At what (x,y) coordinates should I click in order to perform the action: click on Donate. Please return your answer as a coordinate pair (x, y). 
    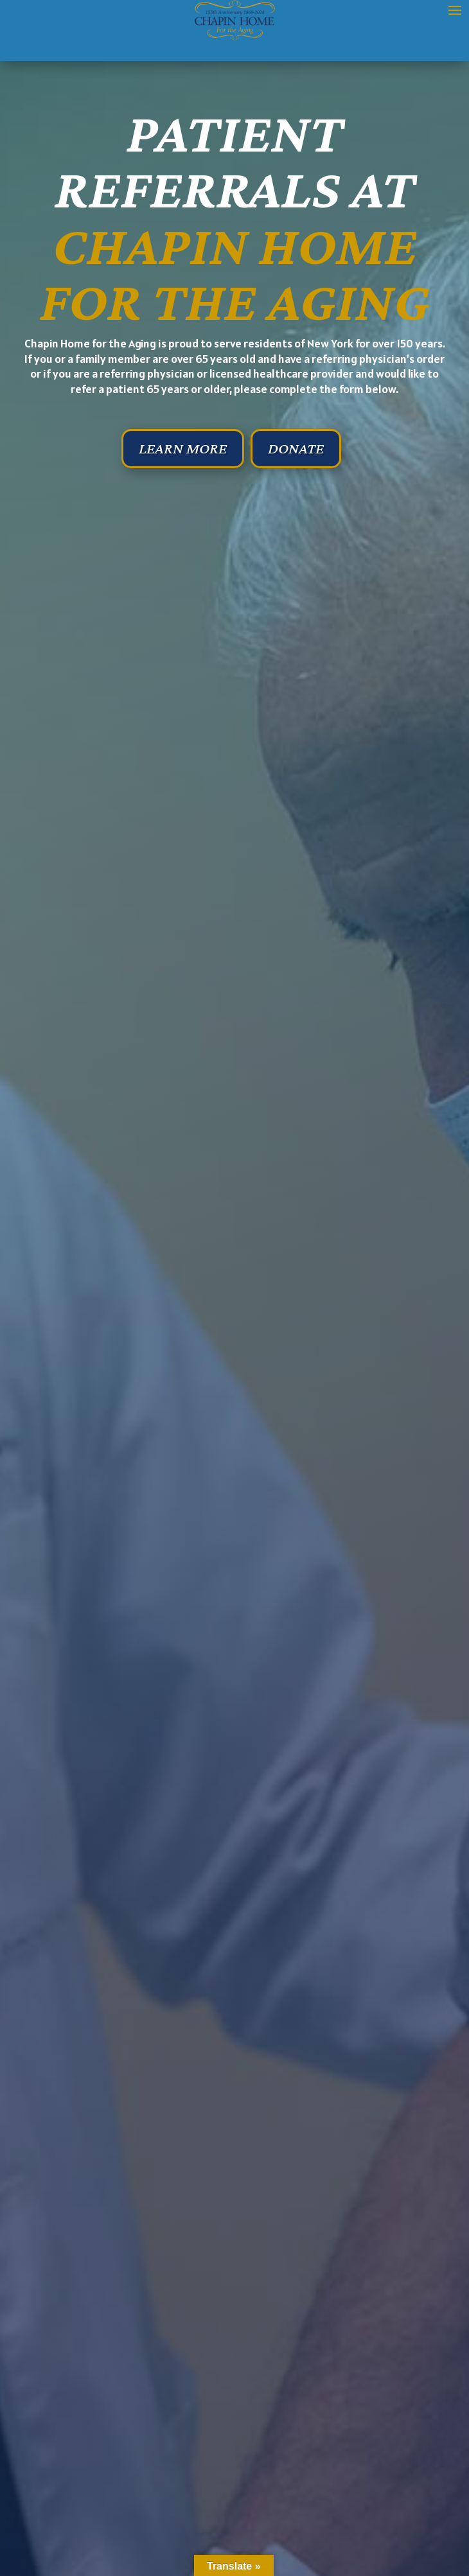
    Looking at the image, I should click on (296, 448).